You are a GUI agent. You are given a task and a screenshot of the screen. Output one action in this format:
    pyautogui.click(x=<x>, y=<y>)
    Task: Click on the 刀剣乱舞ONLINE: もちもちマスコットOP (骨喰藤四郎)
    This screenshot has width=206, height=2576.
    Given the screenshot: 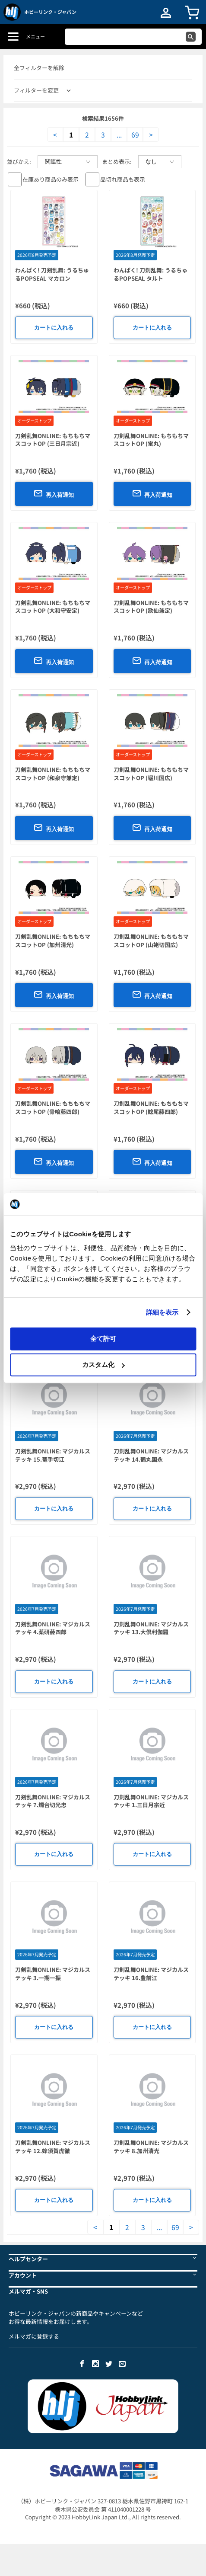 What is the action you would take?
    pyautogui.click(x=52, y=1107)
    